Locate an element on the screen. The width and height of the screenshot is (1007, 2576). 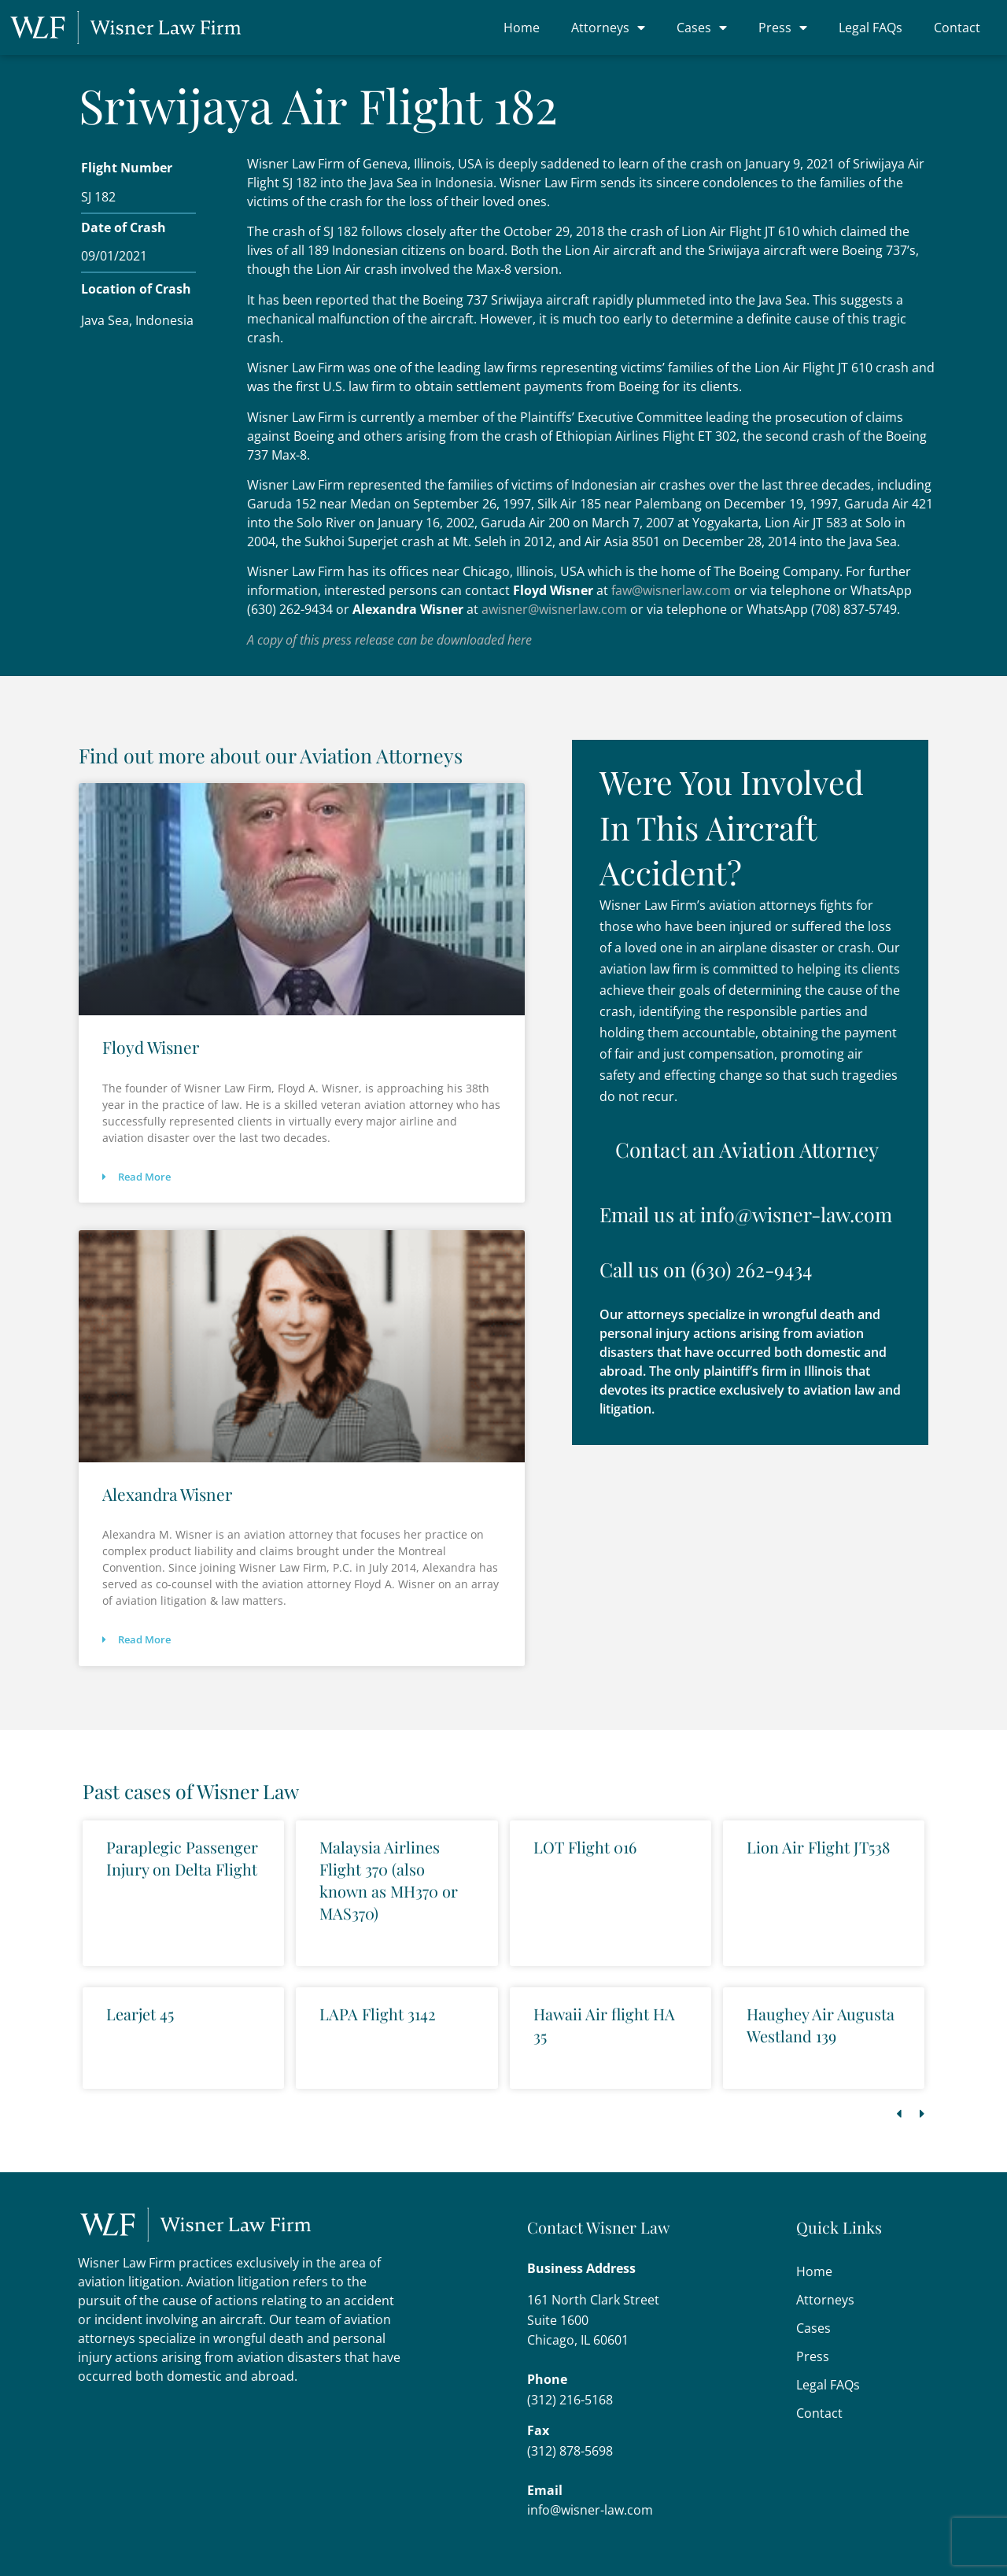
Paraplegic Passenger Injury on Delta Flight is located at coordinates (182, 1857).